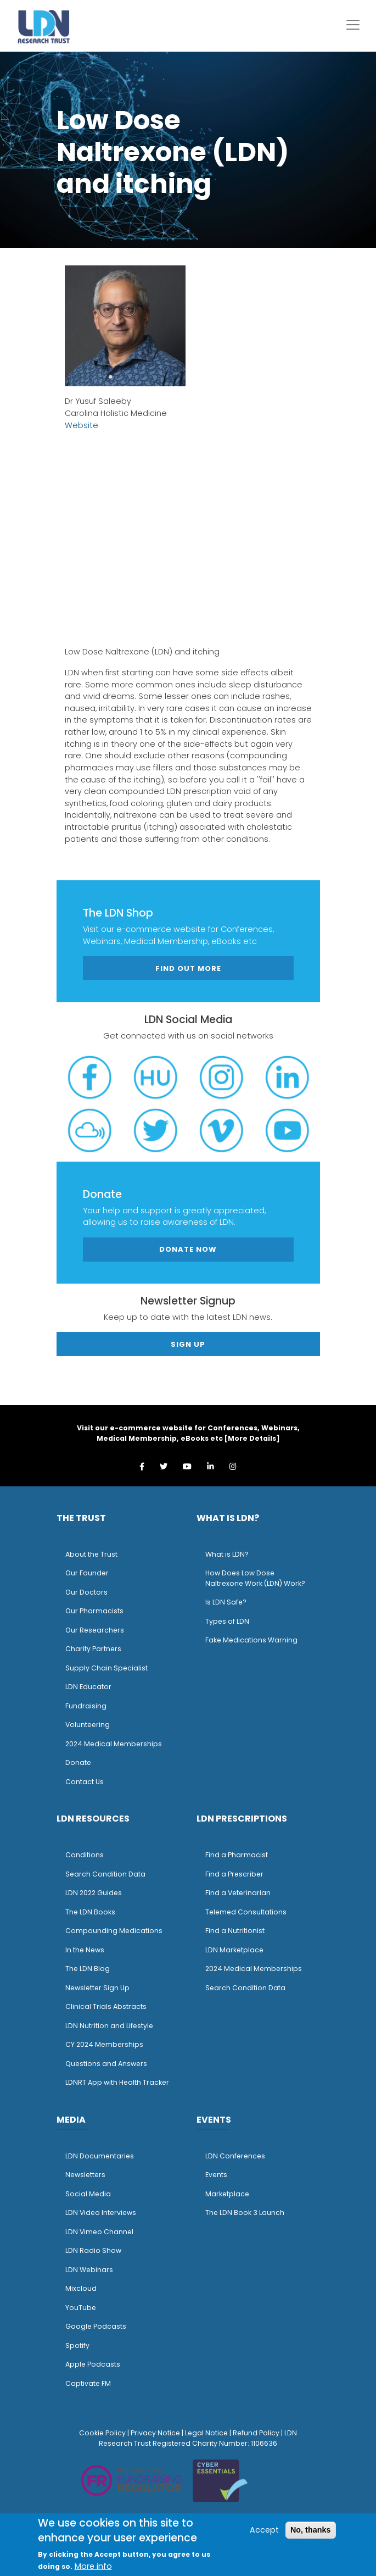 This screenshot has height=2576, width=376. Describe the element at coordinates (310, 2529) in the screenshot. I see `No, thanks` at that location.